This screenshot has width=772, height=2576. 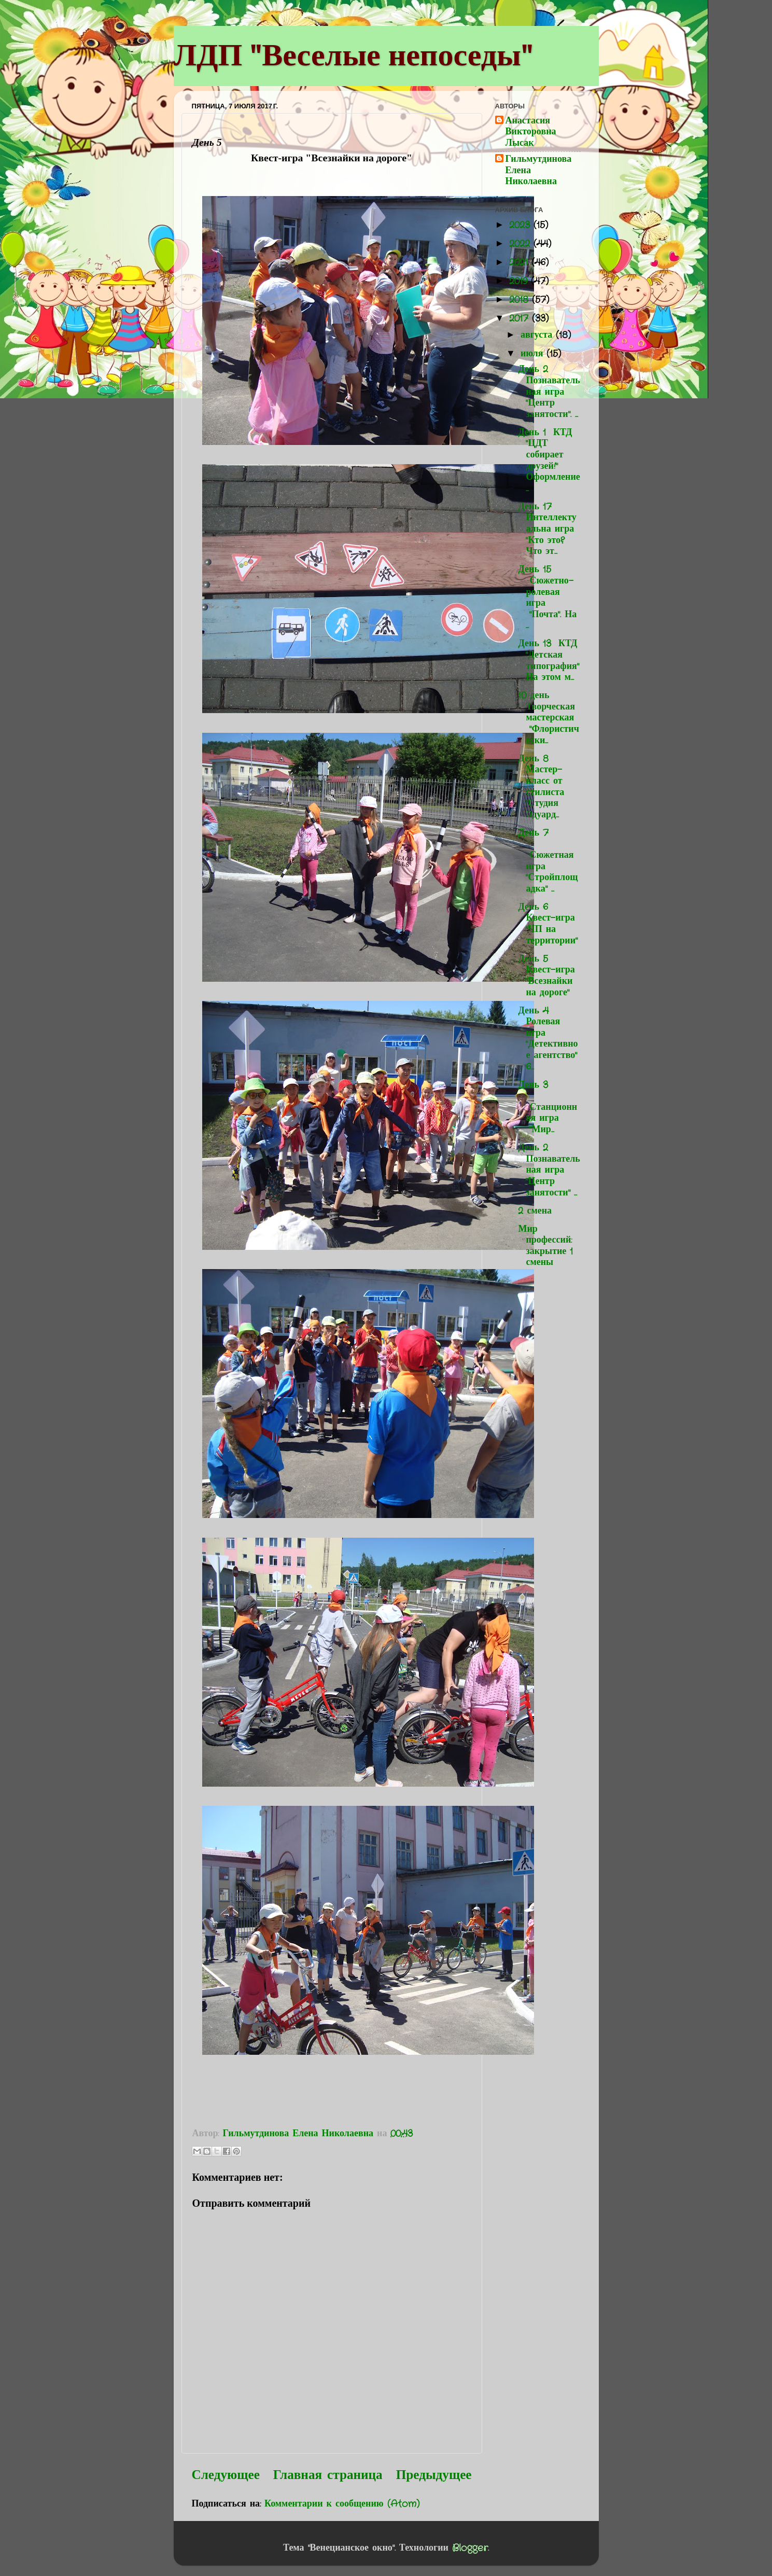 I want to click on августа, so click(x=538, y=335).